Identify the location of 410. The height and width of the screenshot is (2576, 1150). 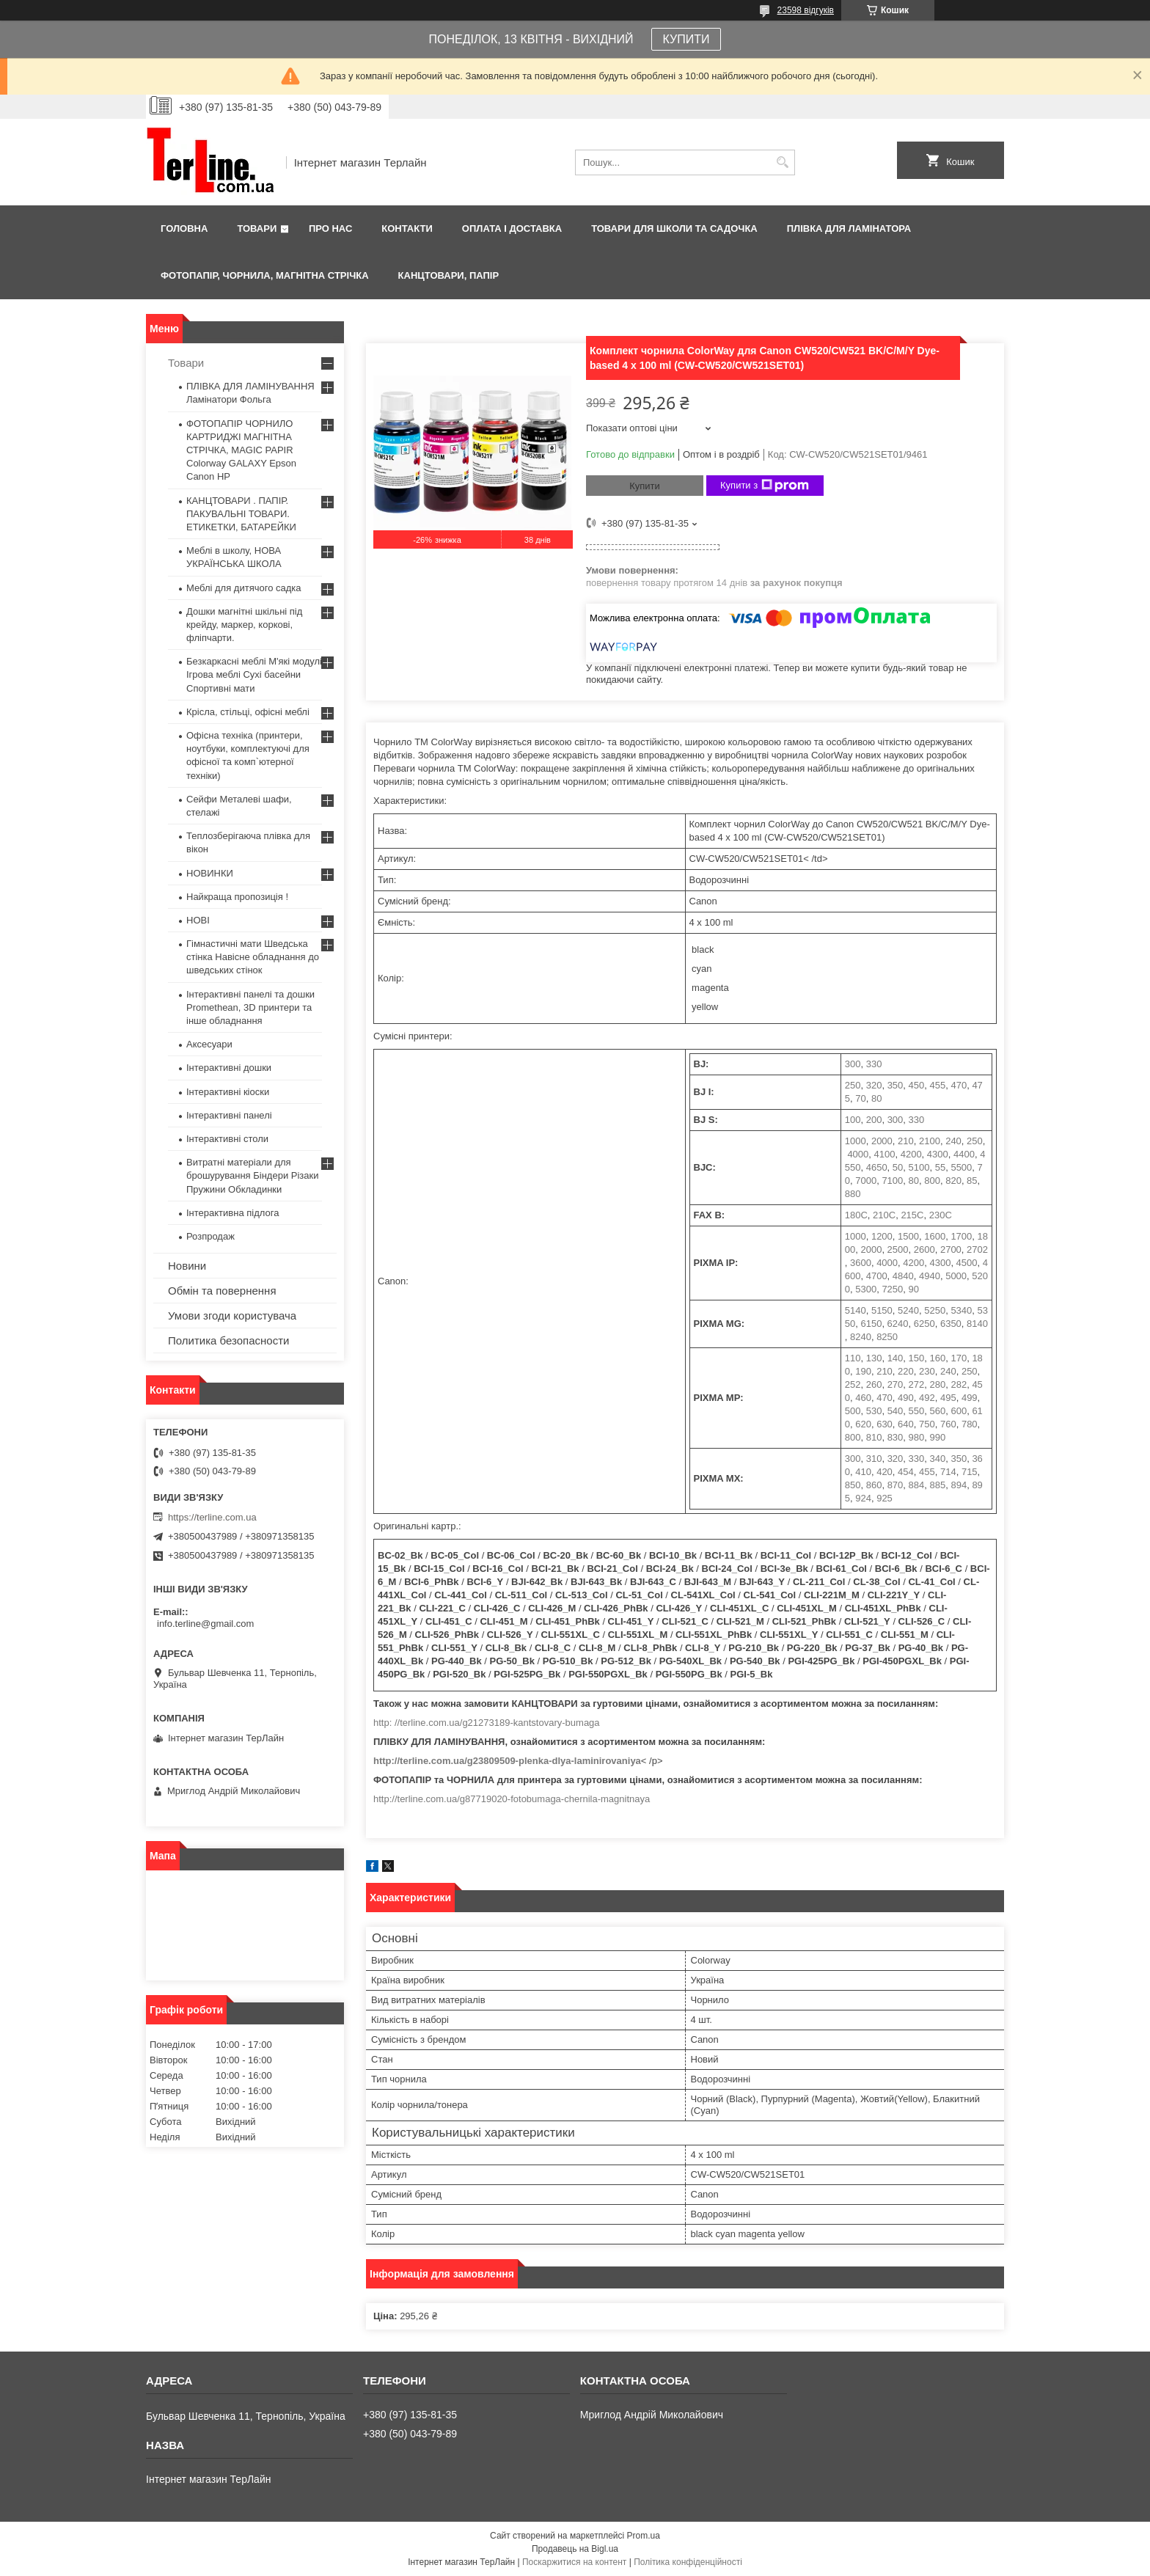
(863, 1471).